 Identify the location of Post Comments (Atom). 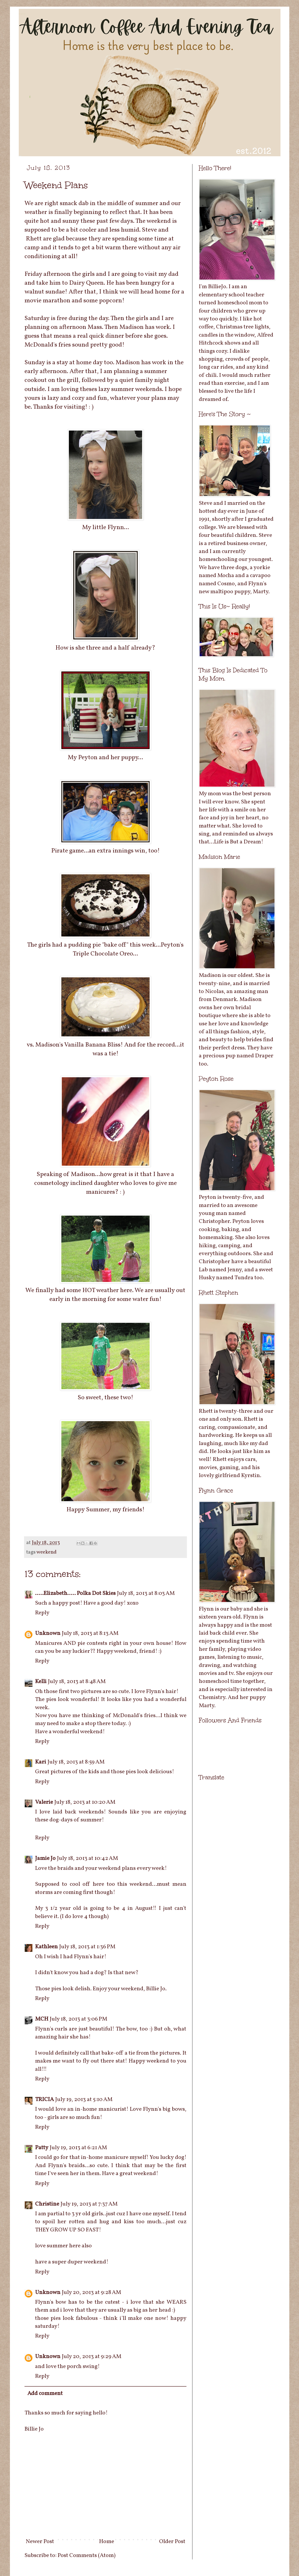
(87, 2555).